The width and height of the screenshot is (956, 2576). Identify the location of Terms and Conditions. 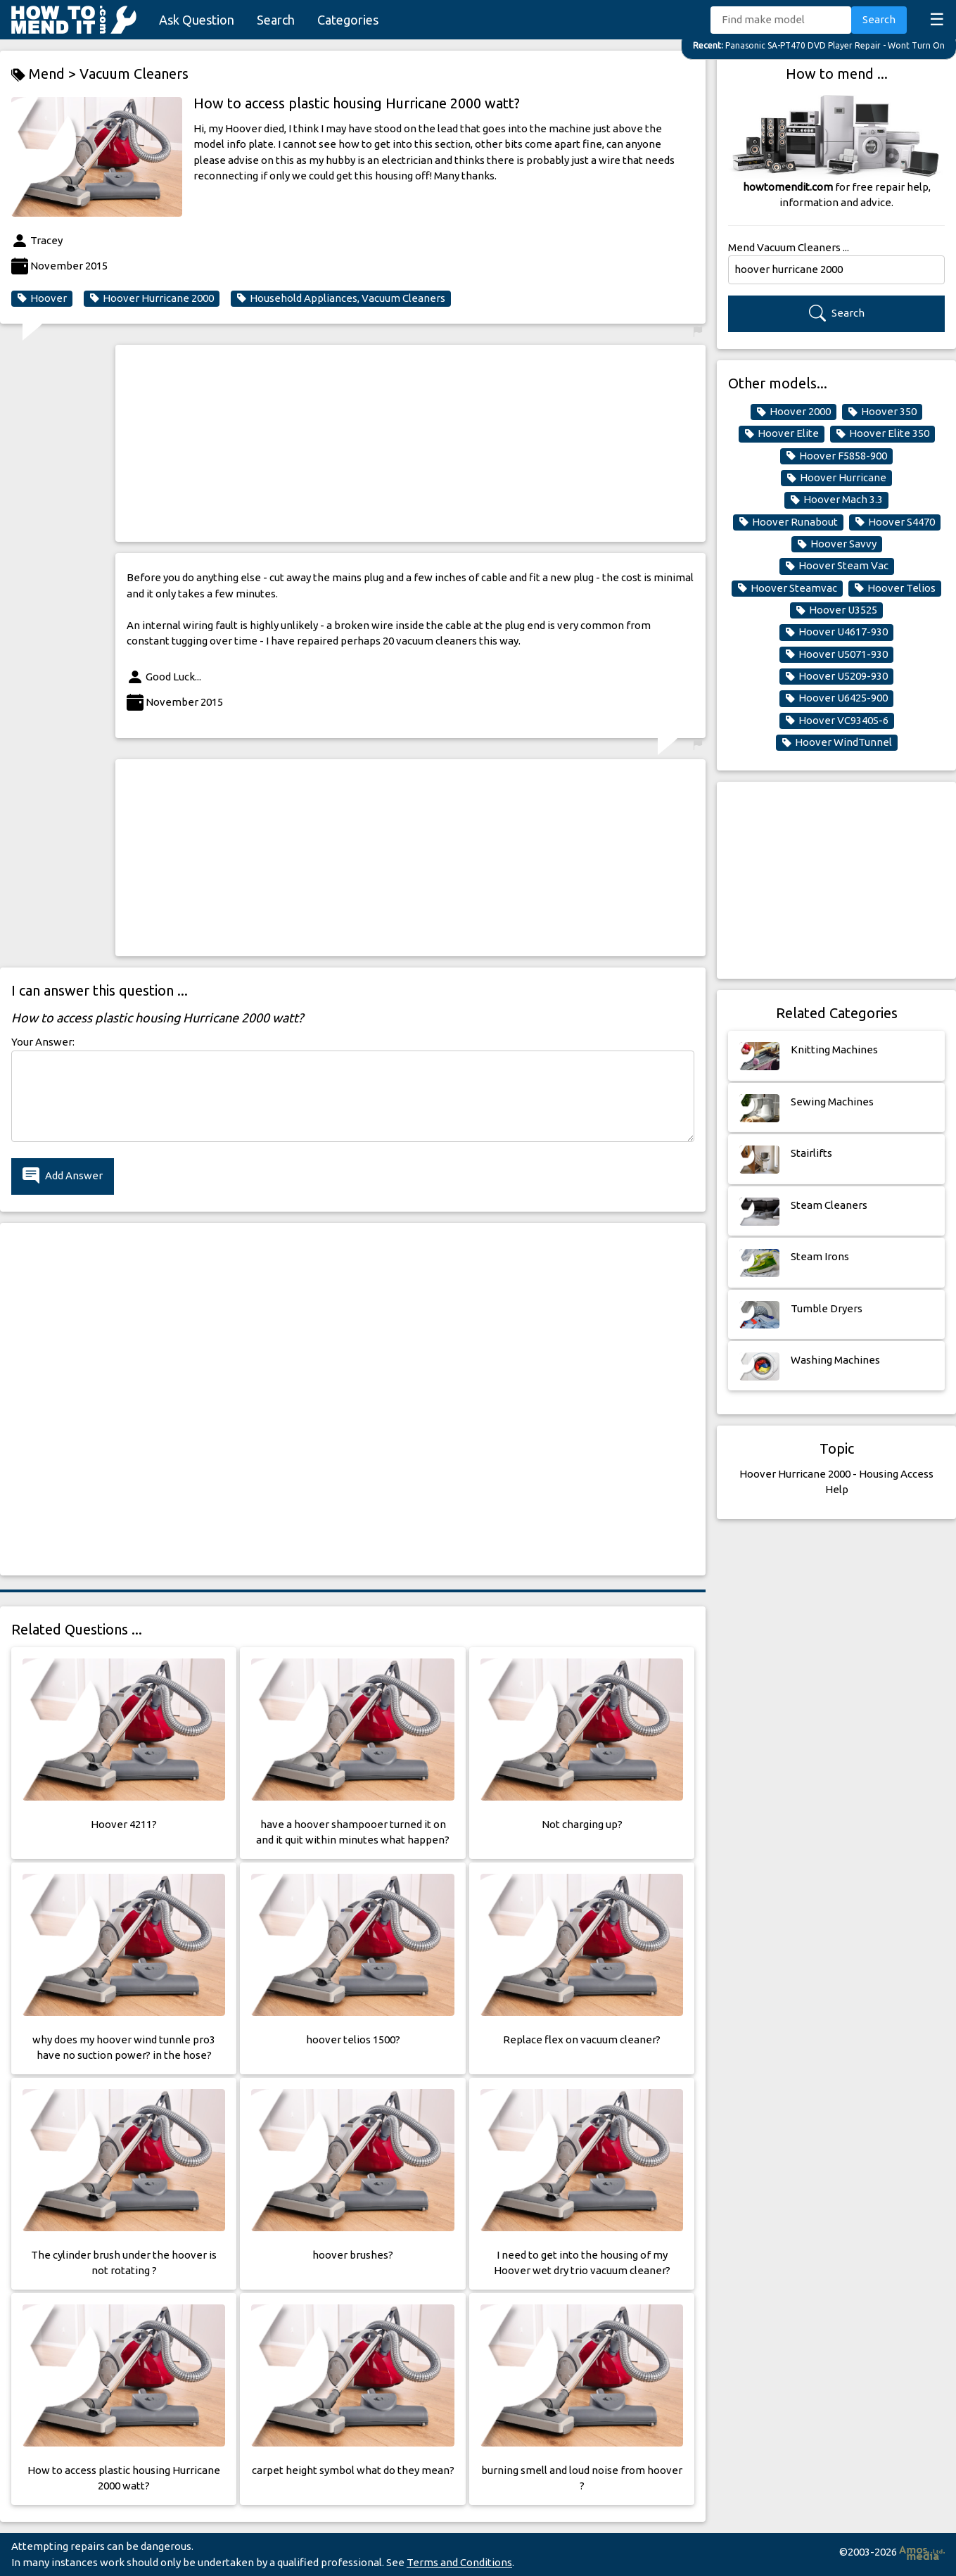
(459, 2562).